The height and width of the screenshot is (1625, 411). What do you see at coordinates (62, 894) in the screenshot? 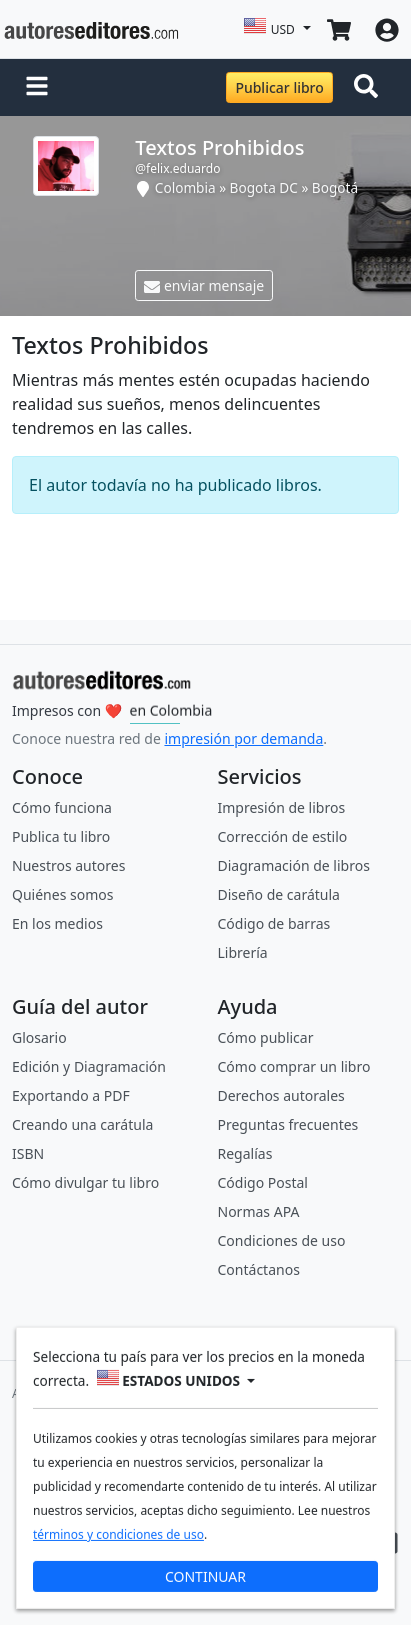
I see `Quiénes somos` at bounding box center [62, 894].